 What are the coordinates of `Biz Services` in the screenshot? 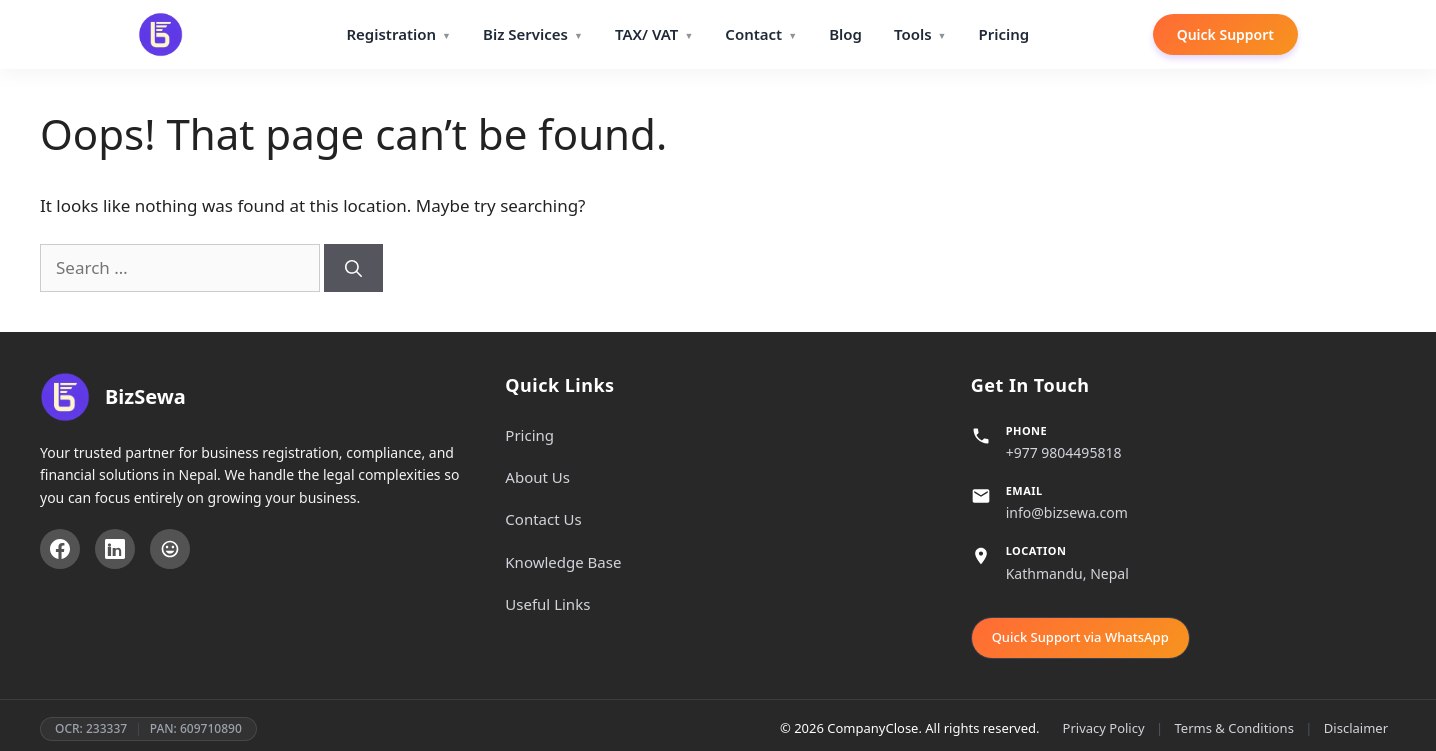 It's located at (525, 34).